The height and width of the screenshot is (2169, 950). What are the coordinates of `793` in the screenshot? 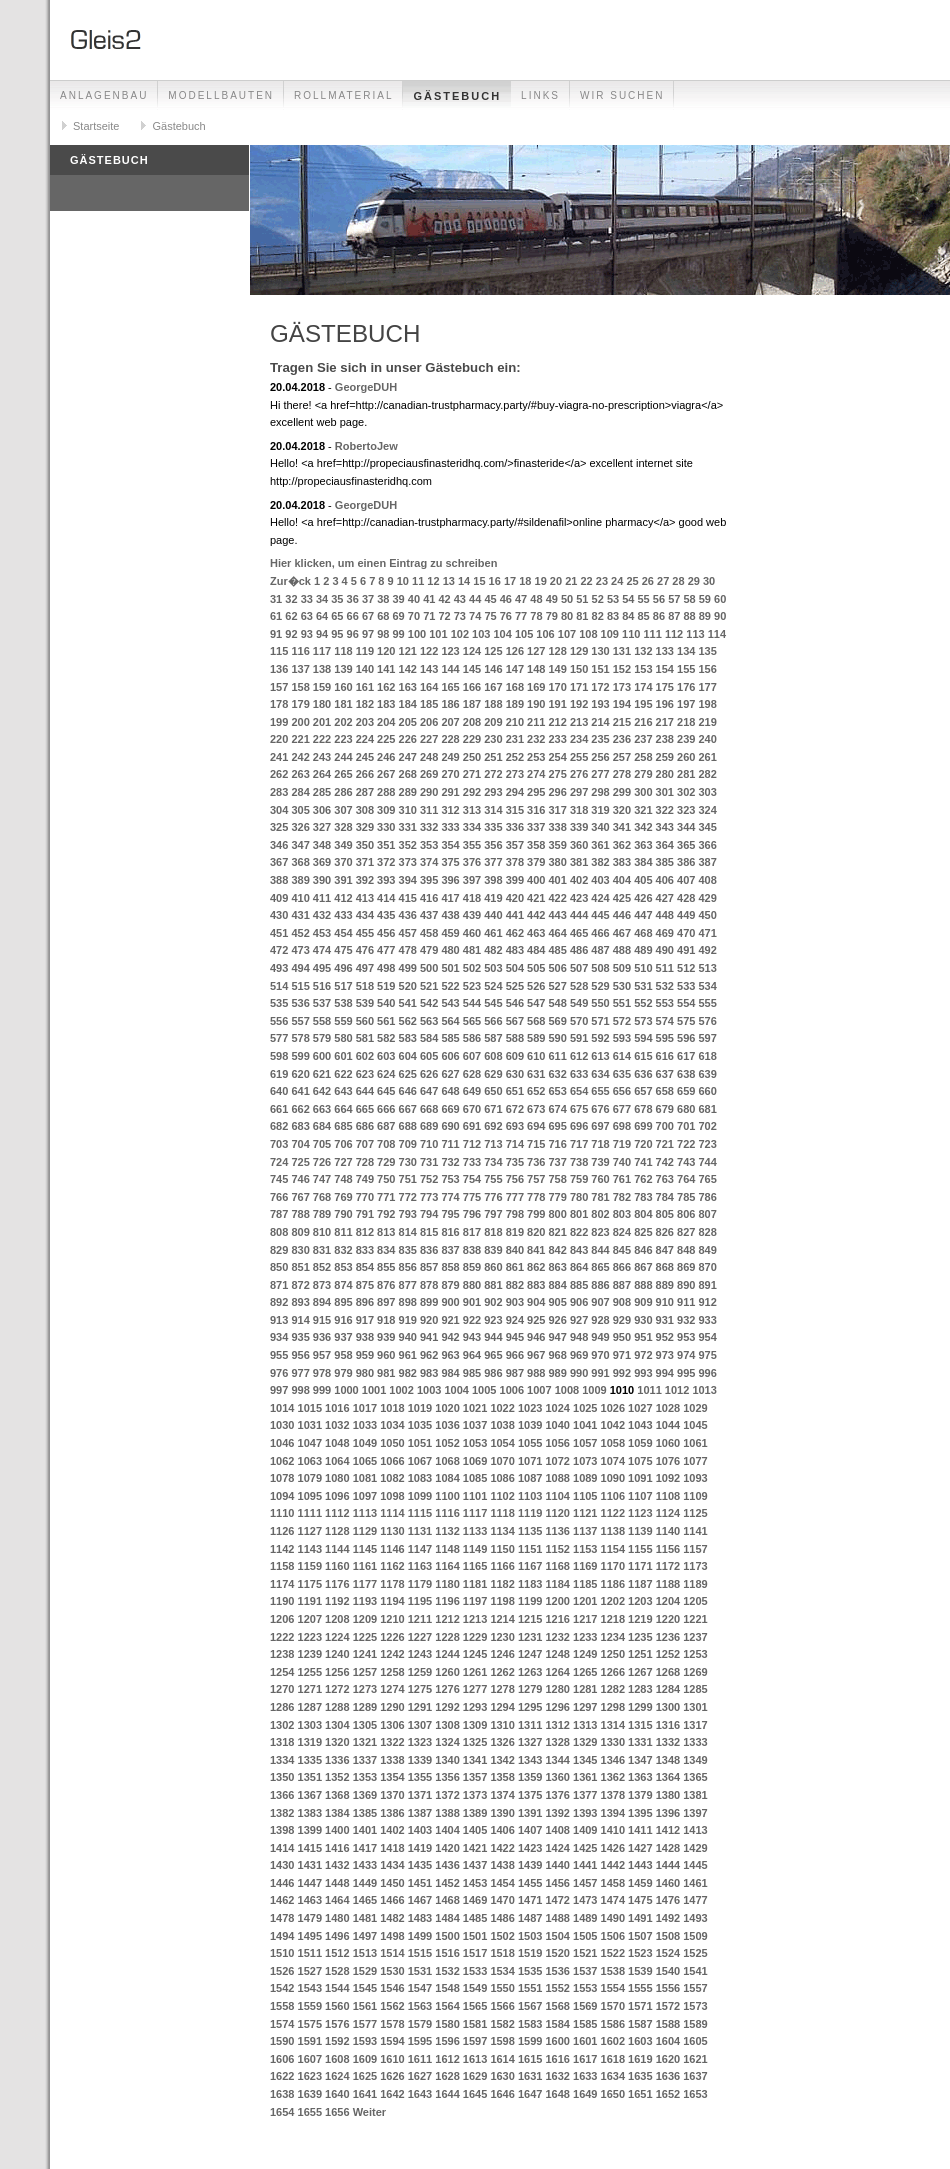 It's located at (408, 1214).